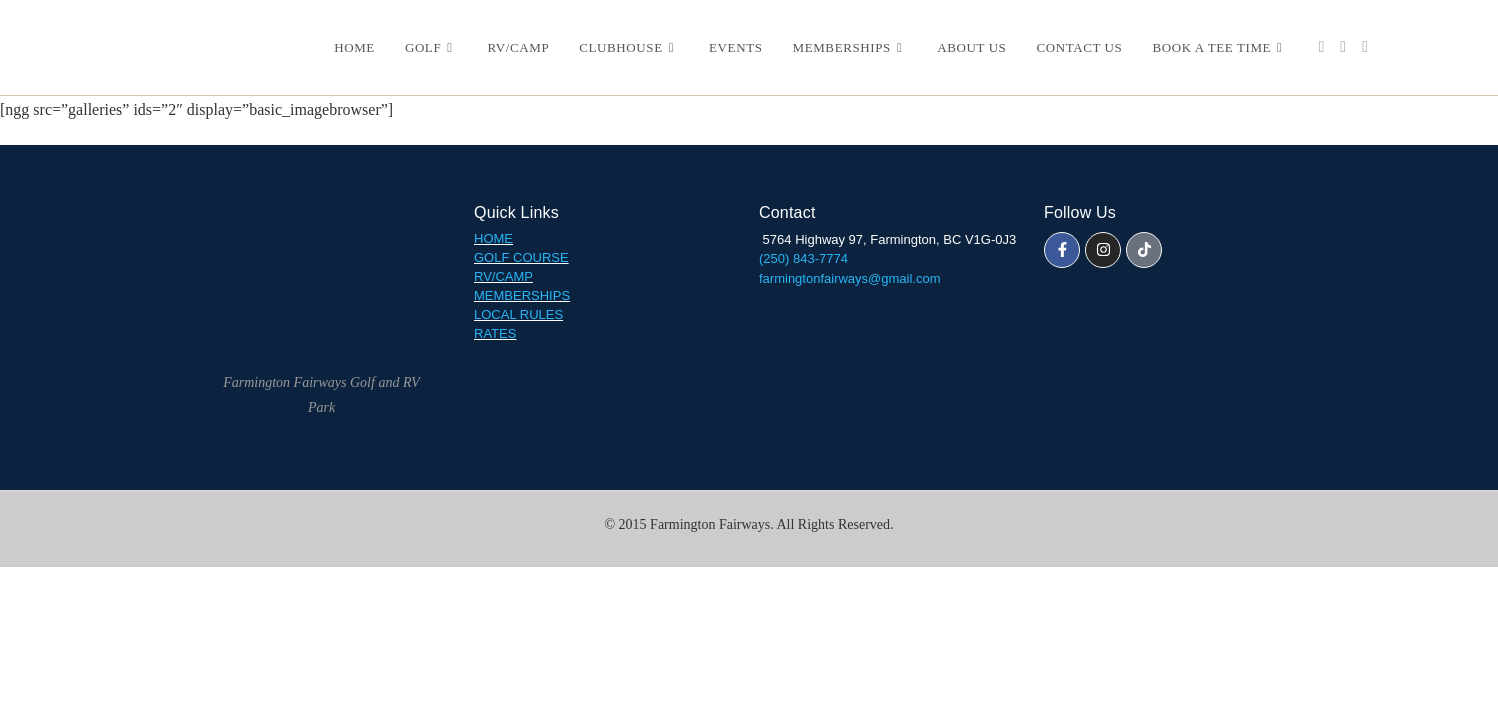  I want to click on MEMBERSHIPS, so click(522, 295).